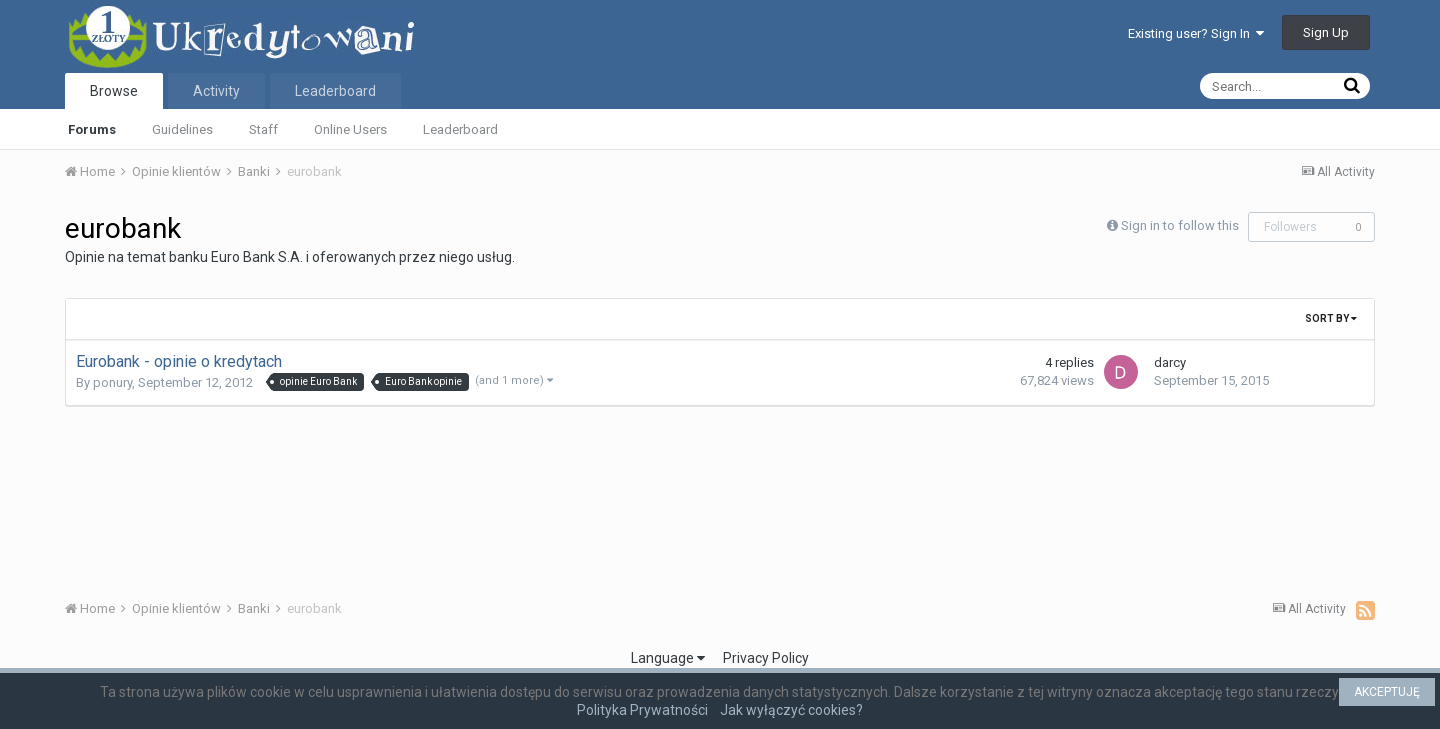 This screenshot has height=729, width=1440. What do you see at coordinates (263, 129) in the screenshot?
I see `Staff` at bounding box center [263, 129].